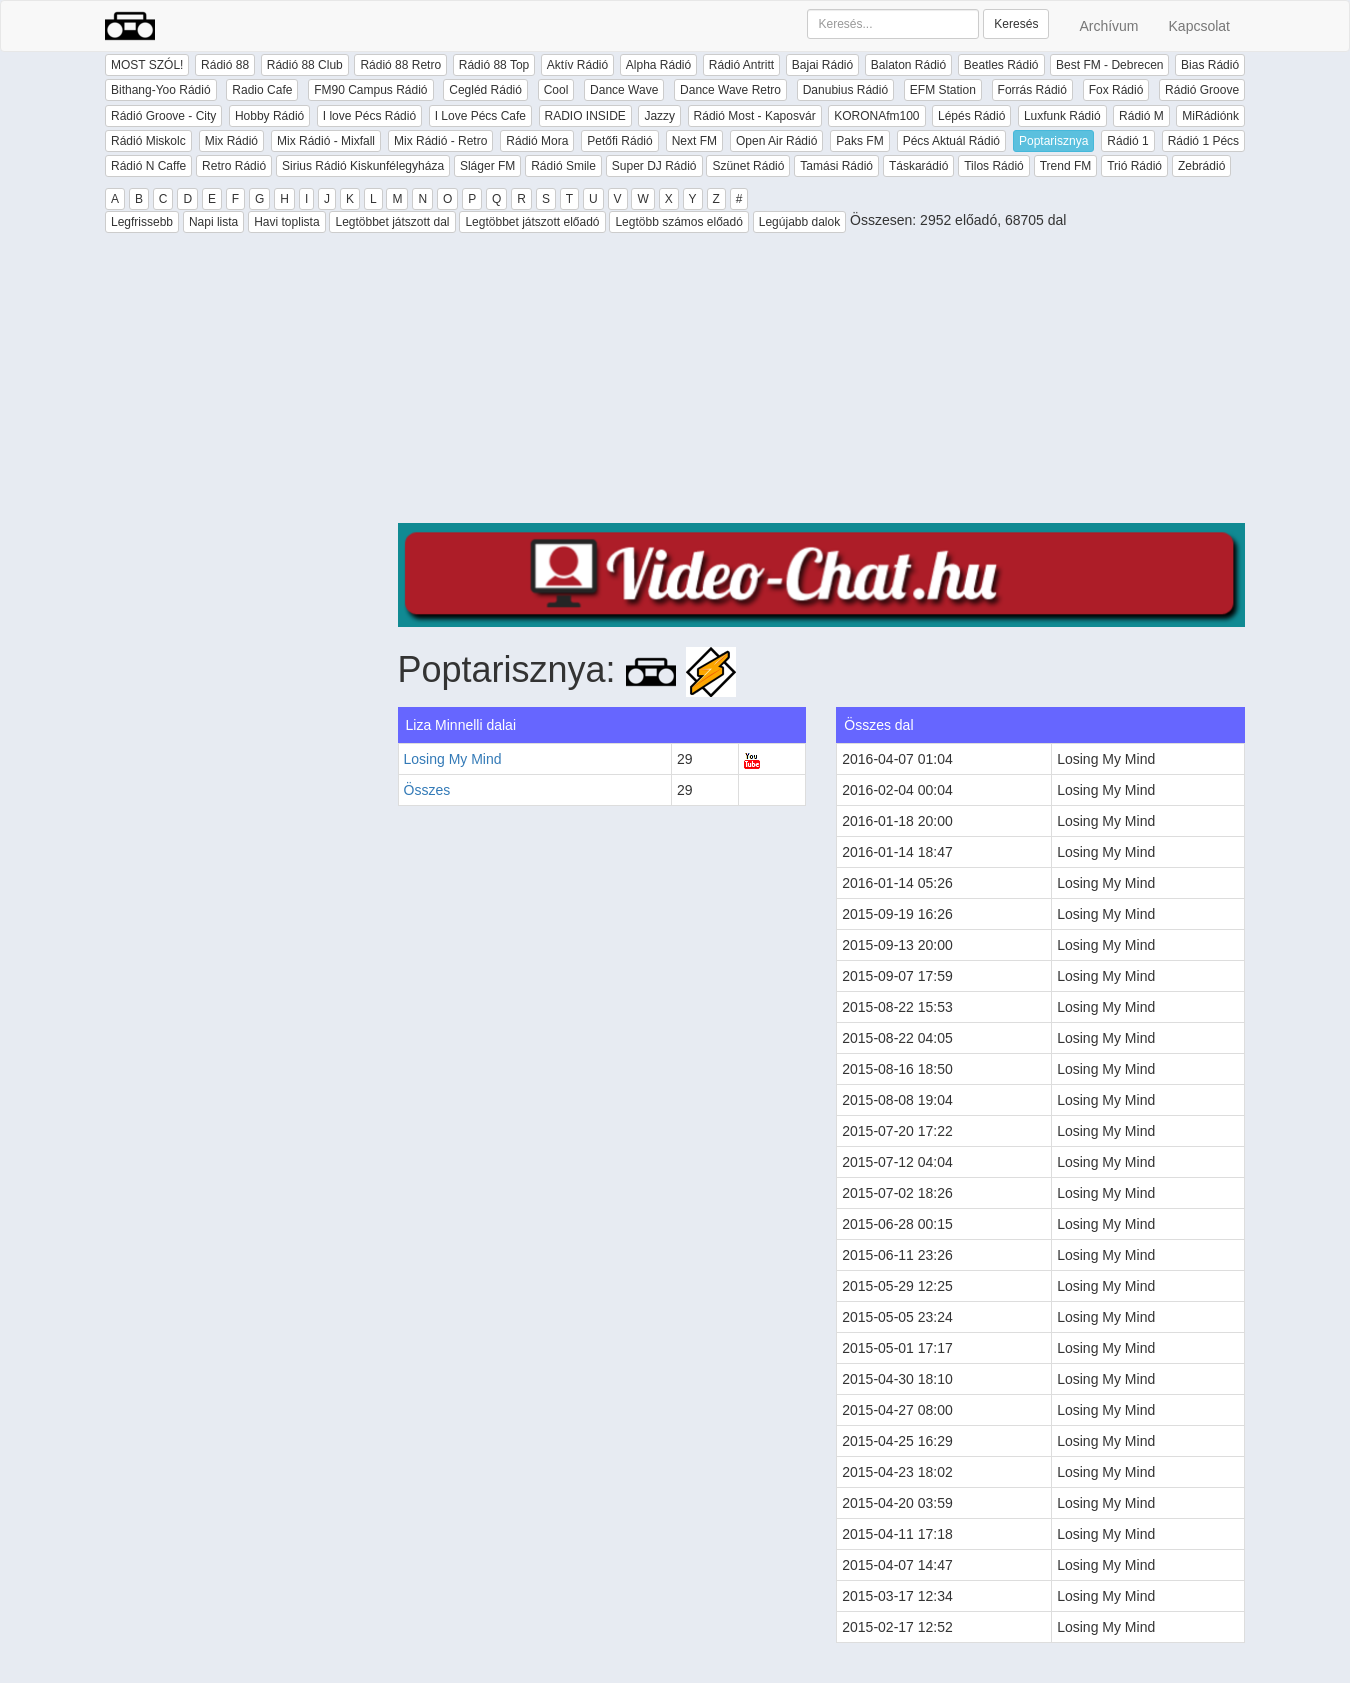 This screenshot has height=1683, width=1350. Describe the element at coordinates (487, 166) in the screenshot. I see `Sláger FM` at that location.